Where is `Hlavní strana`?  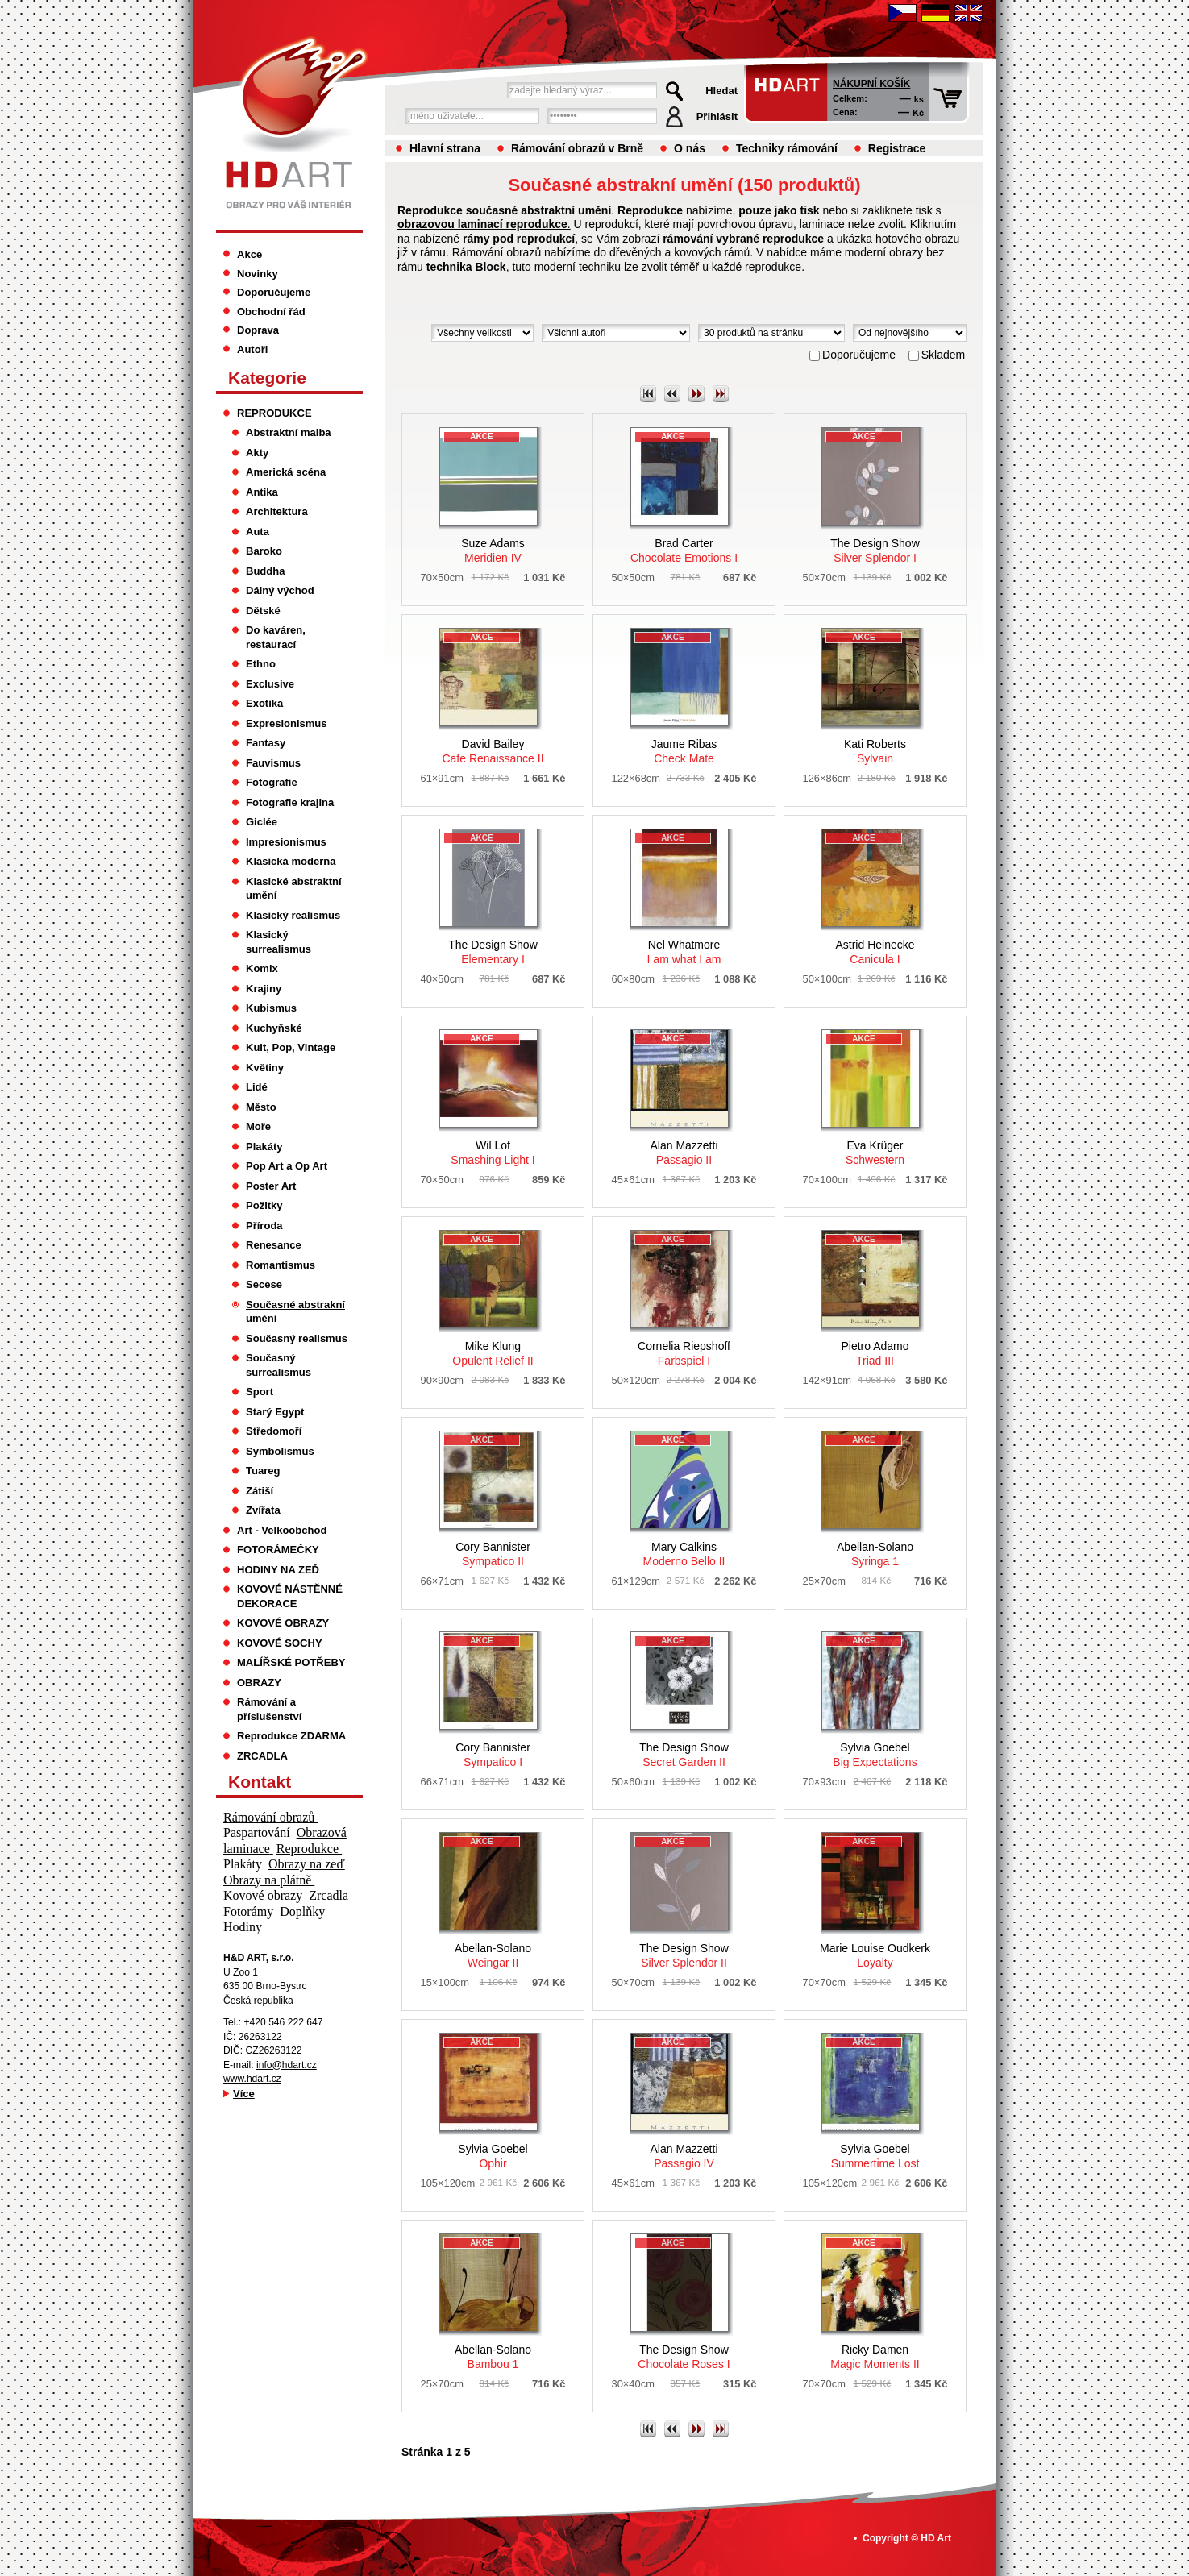 Hlavní strana is located at coordinates (444, 148).